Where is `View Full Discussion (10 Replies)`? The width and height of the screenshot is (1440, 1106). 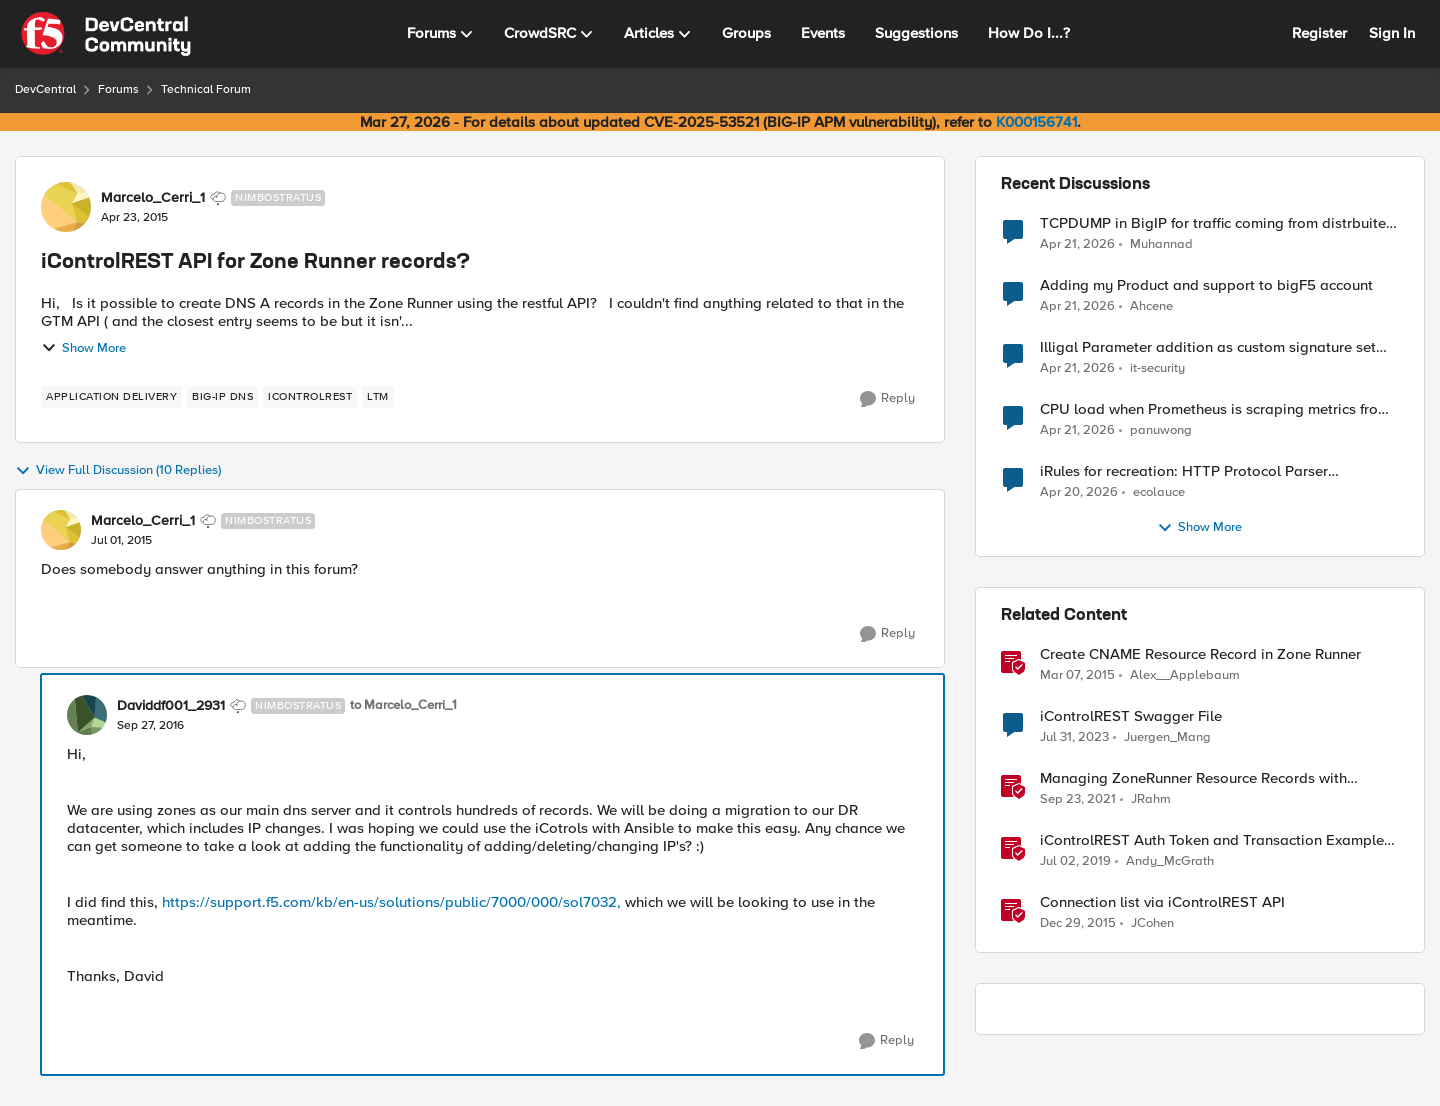
View Full Discussion (10 Replies) is located at coordinates (118, 471).